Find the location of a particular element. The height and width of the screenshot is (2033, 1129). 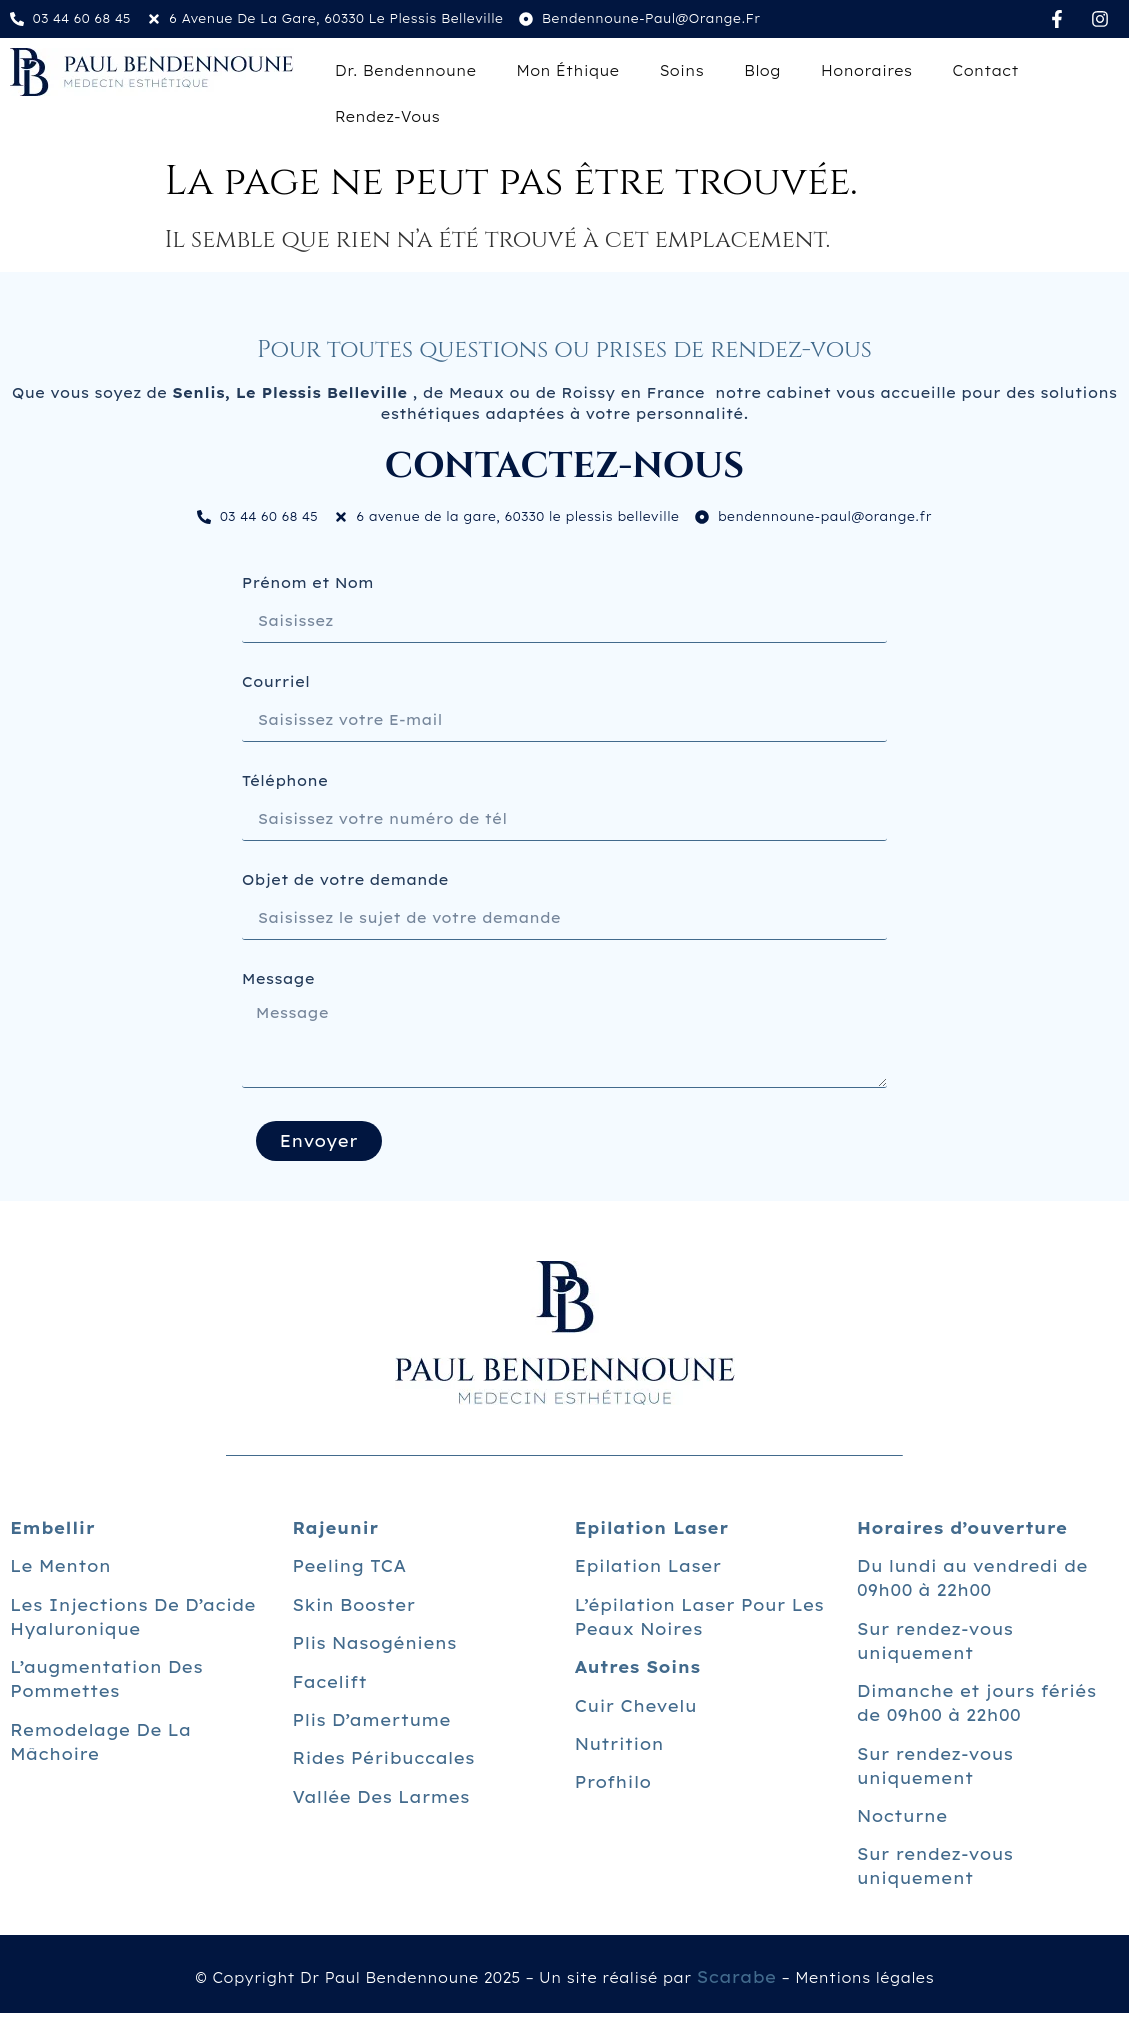

Plis d’amertume is located at coordinates (371, 1720).